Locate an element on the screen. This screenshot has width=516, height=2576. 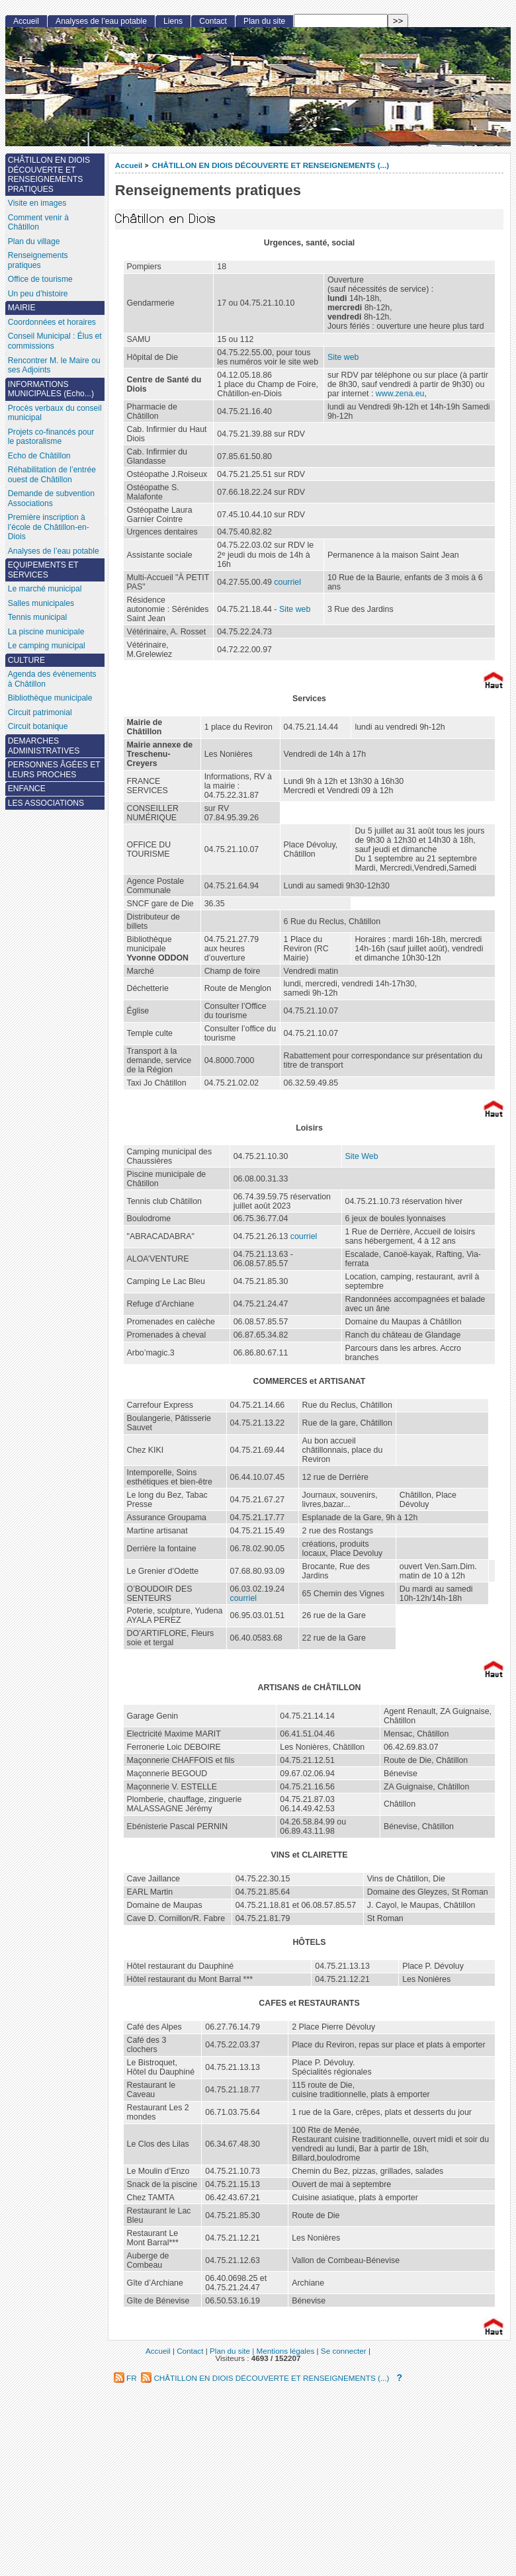
INFORMATIONS MUNICIPALES (Echo...) is located at coordinates (51, 389).